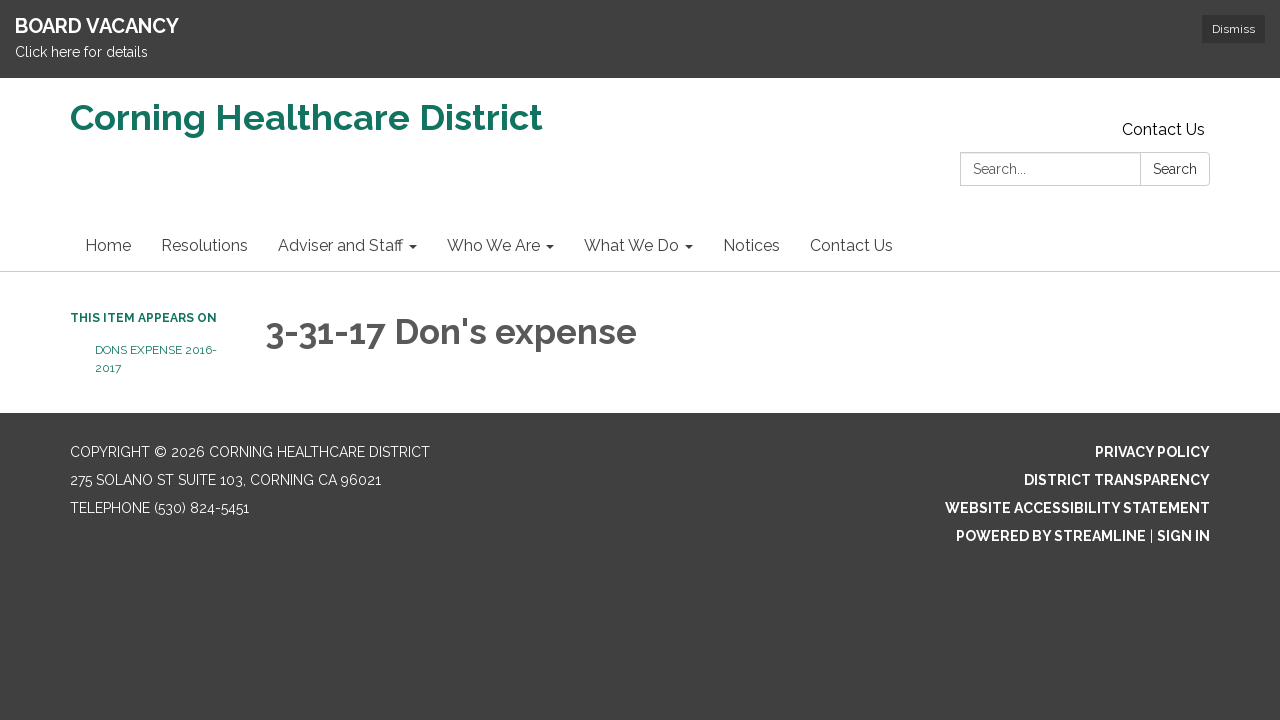  I want to click on Home [menuitem], so click(108, 245).